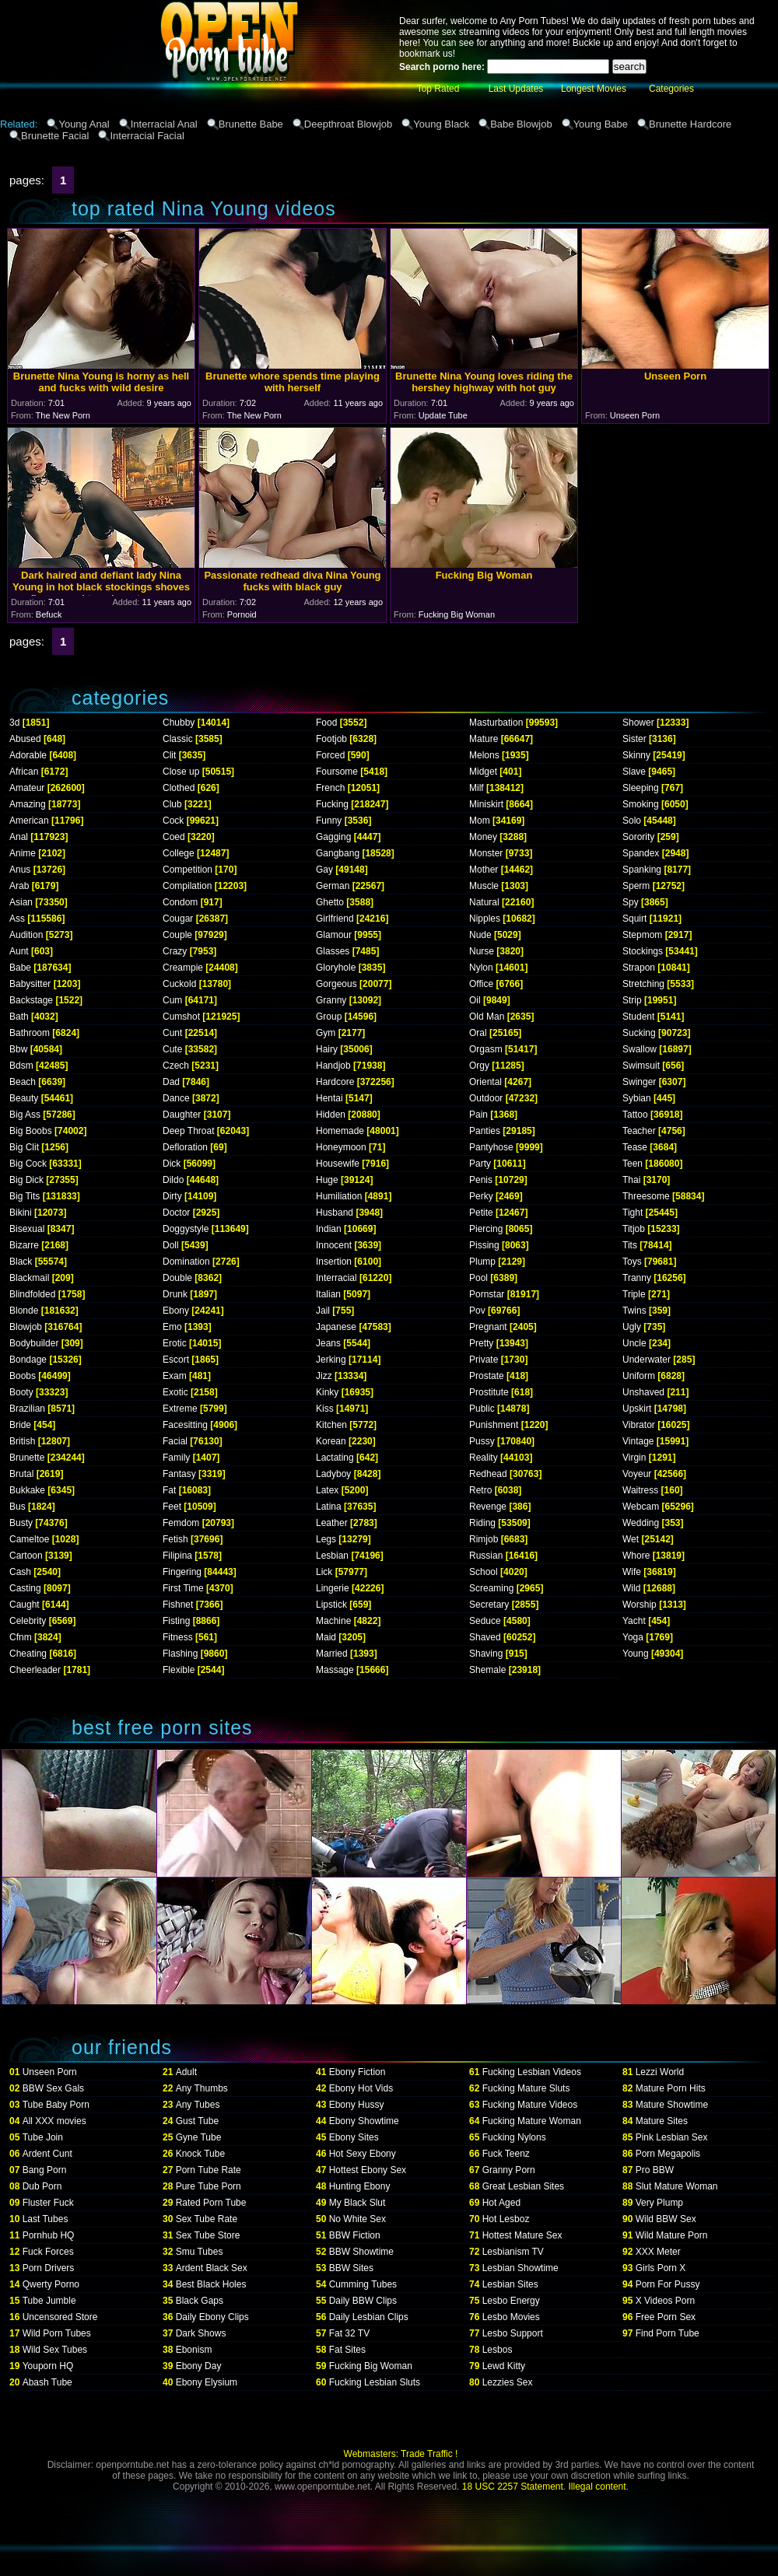 This screenshot has height=2576, width=778. What do you see at coordinates (690, 124) in the screenshot?
I see `Brunette Hardcore` at bounding box center [690, 124].